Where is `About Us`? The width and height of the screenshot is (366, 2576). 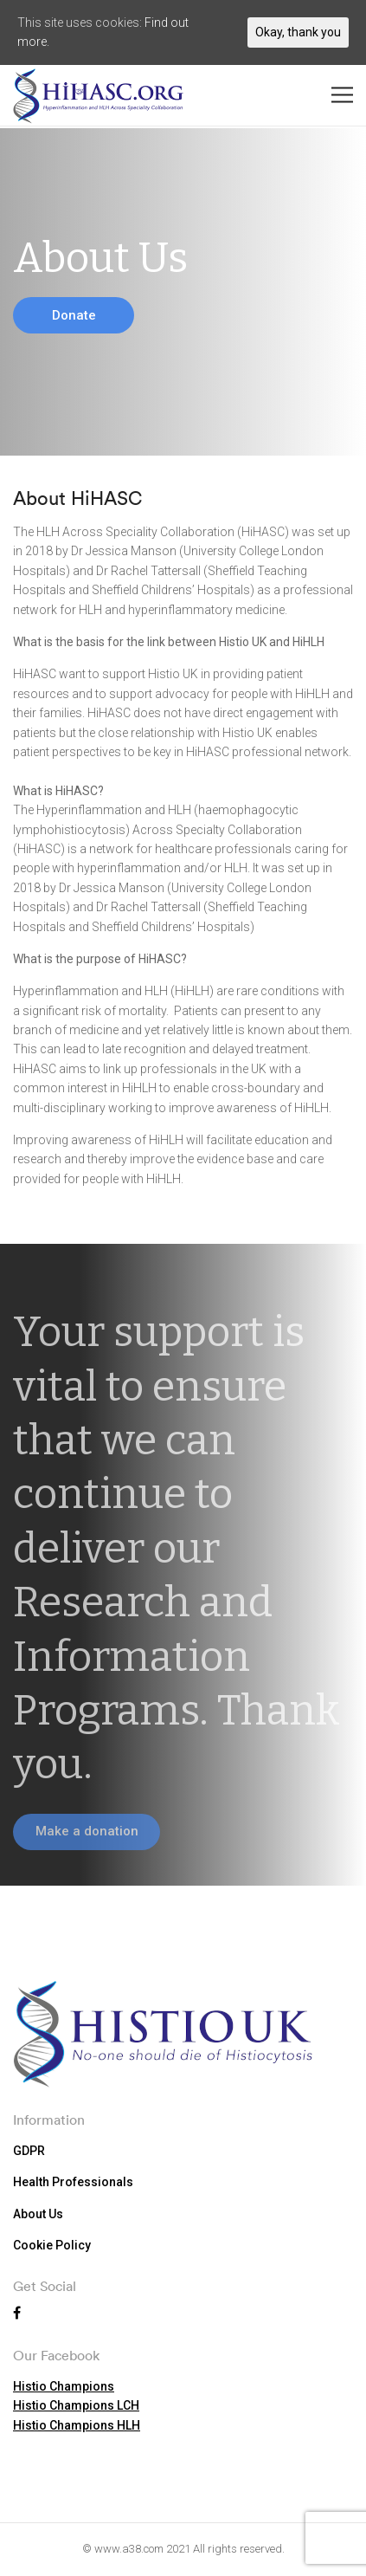 About Us is located at coordinates (38, 2214).